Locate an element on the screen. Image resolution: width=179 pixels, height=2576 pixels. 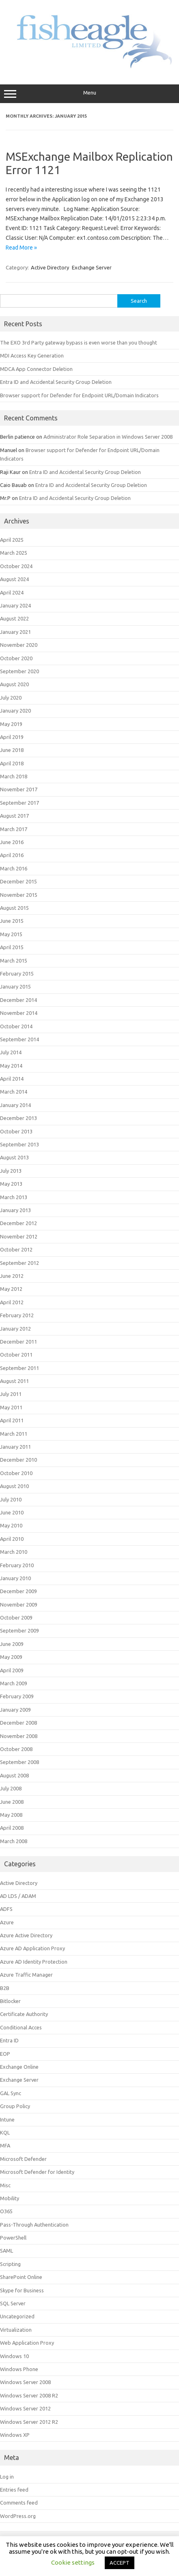
Menu is located at coordinates (89, 94).